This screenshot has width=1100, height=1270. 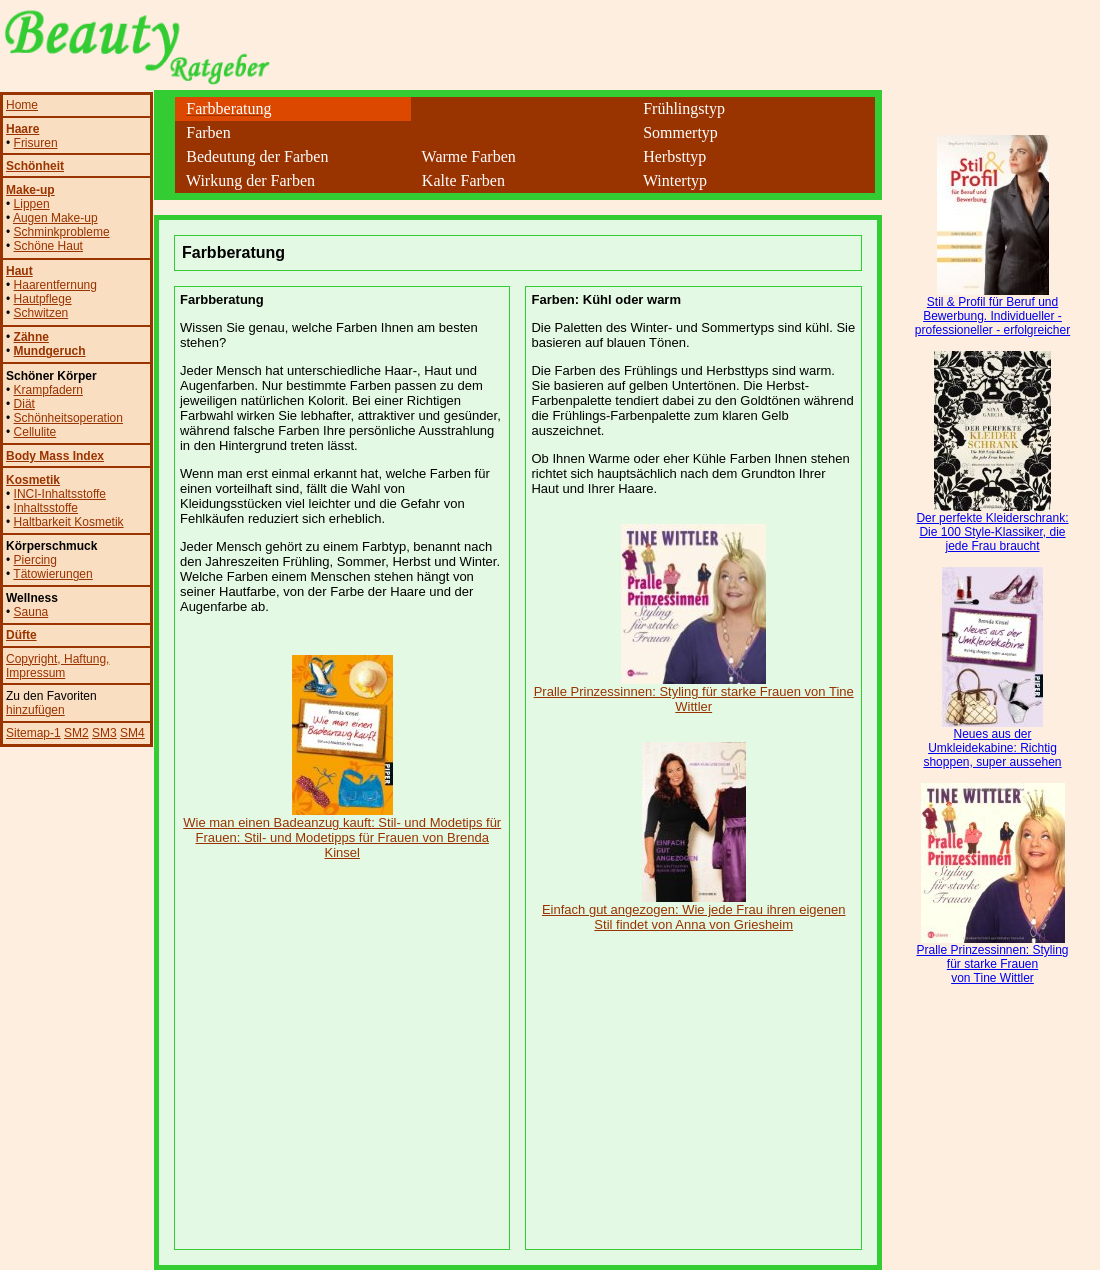 What do you see at coordinates (48, 246) in the screenshot?
I see `Schöne Haut` at bounding box center [48, 246].